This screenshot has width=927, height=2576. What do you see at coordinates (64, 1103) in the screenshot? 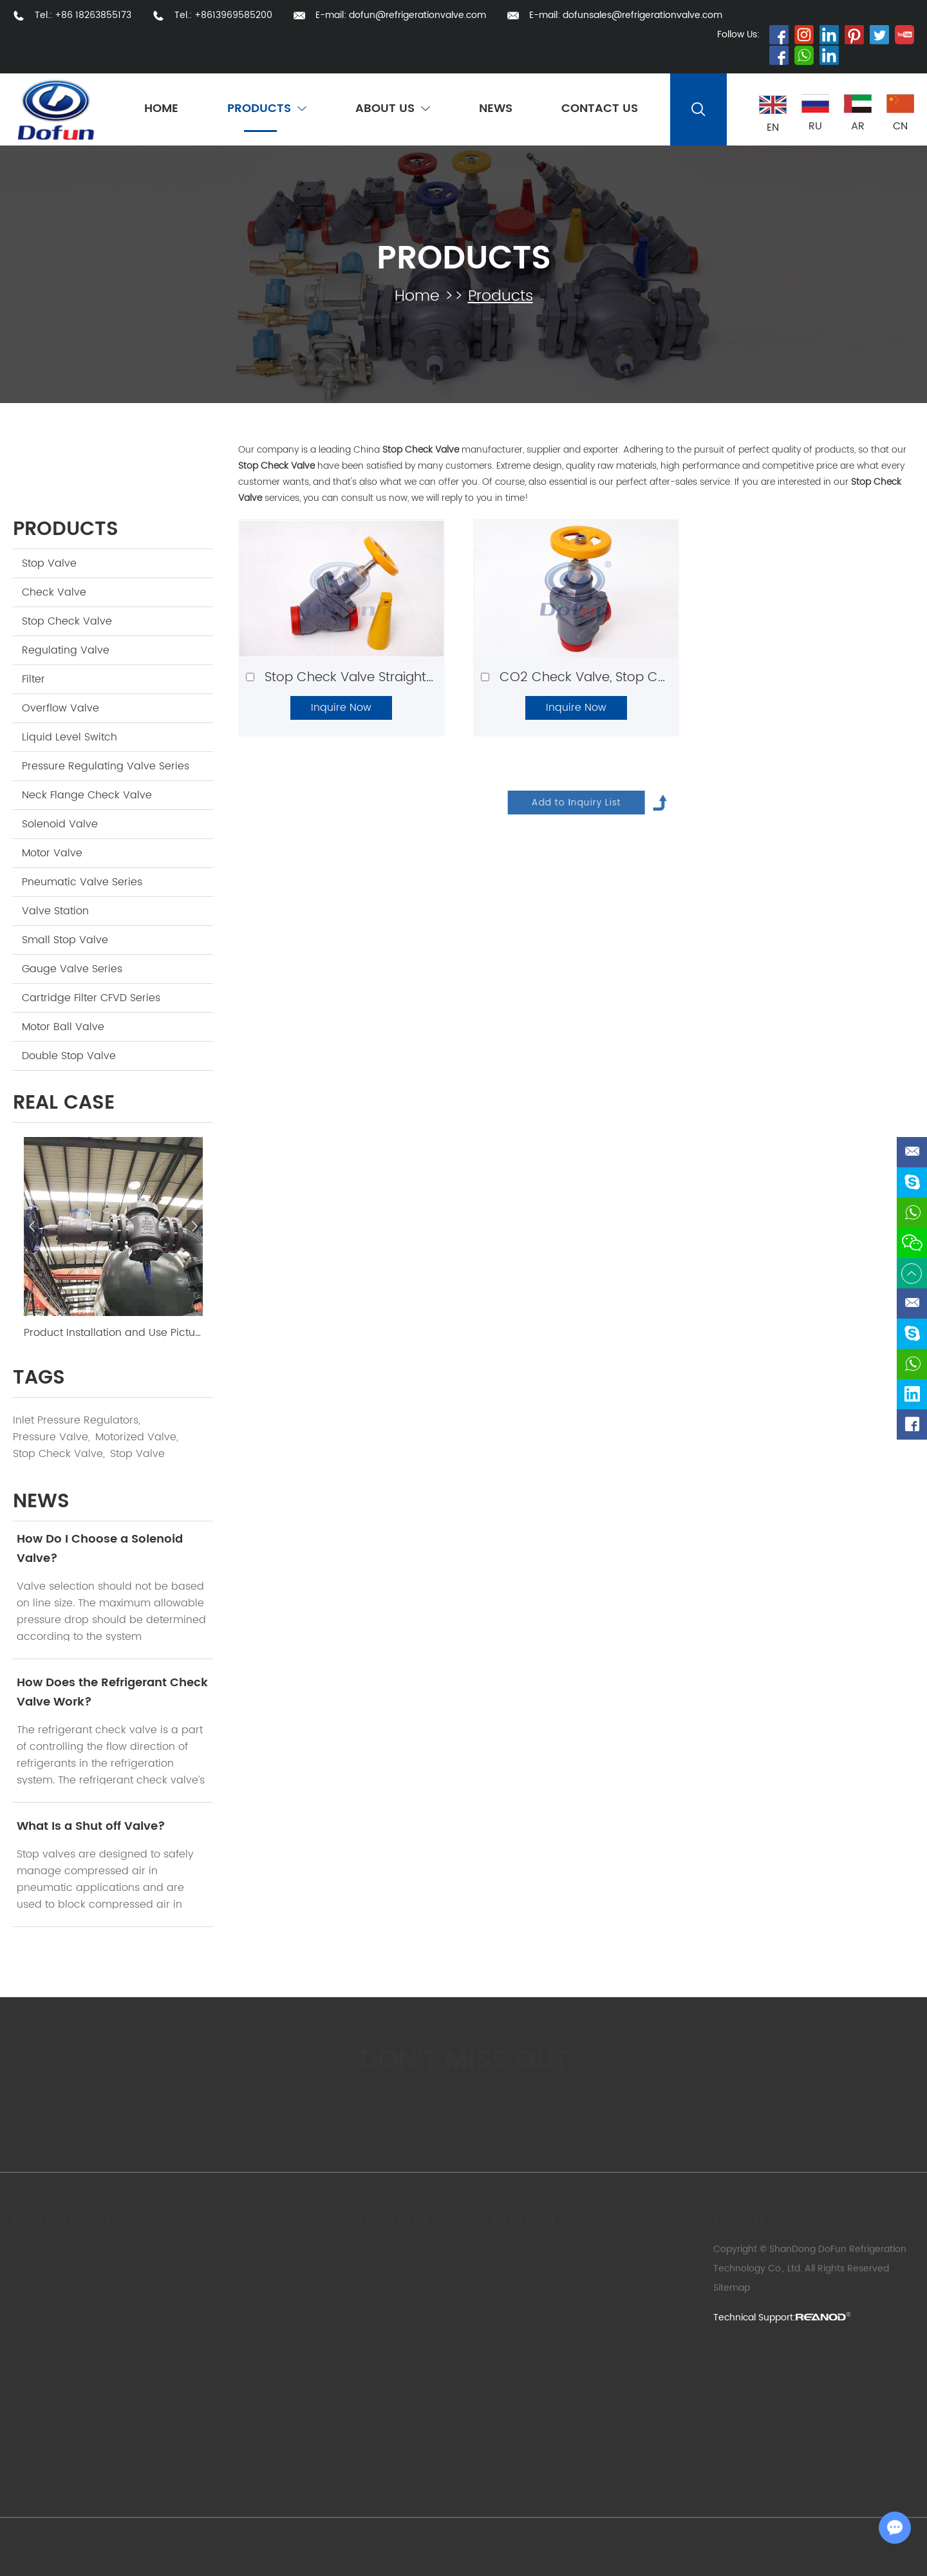
I see `Real Case` at bounding box center [64, 1103].